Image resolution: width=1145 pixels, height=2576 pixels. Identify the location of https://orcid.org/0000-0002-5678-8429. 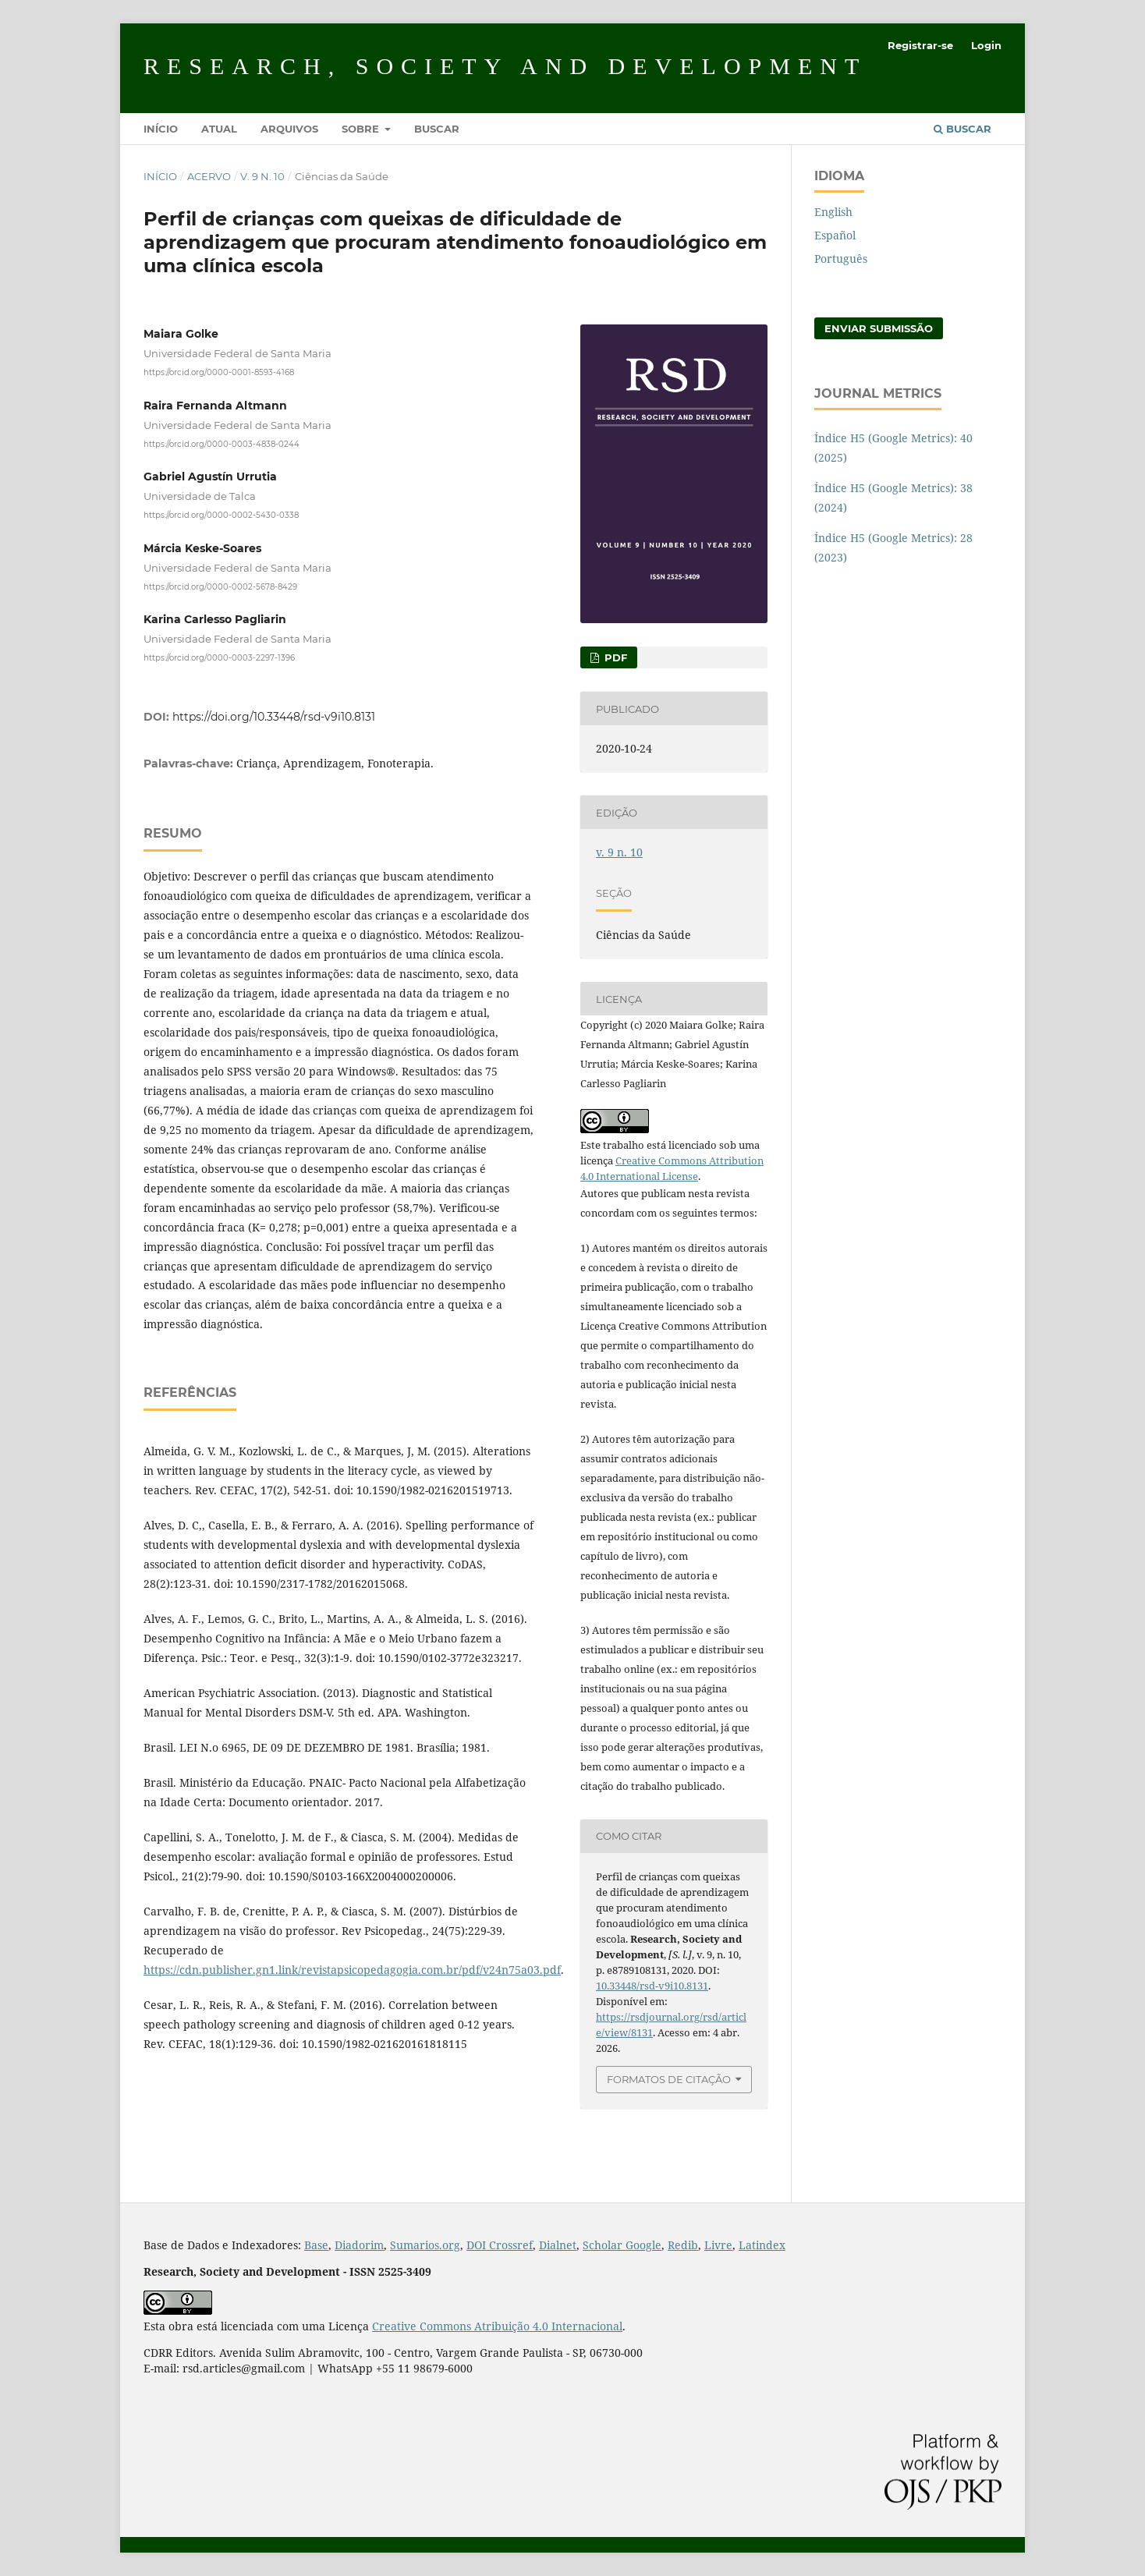
(220, 586).